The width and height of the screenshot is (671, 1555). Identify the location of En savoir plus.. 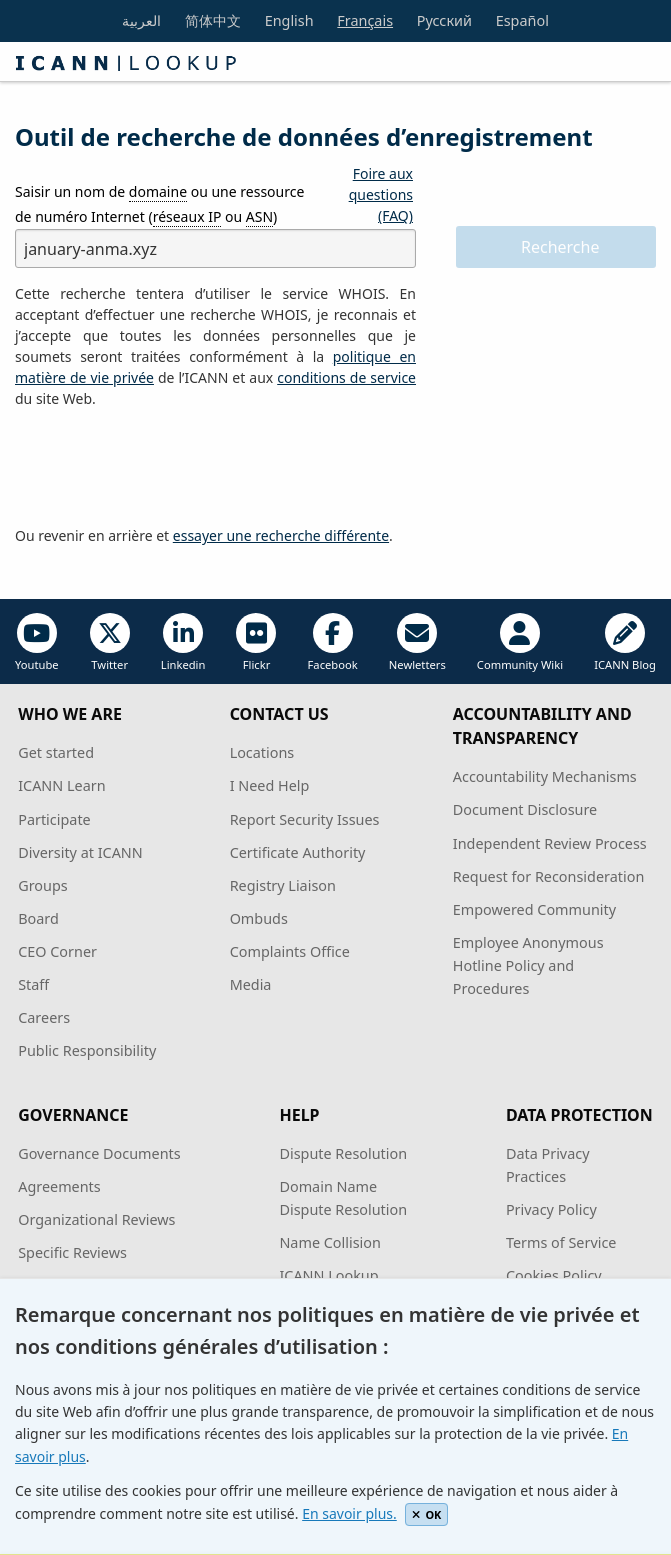
(349, 1513).